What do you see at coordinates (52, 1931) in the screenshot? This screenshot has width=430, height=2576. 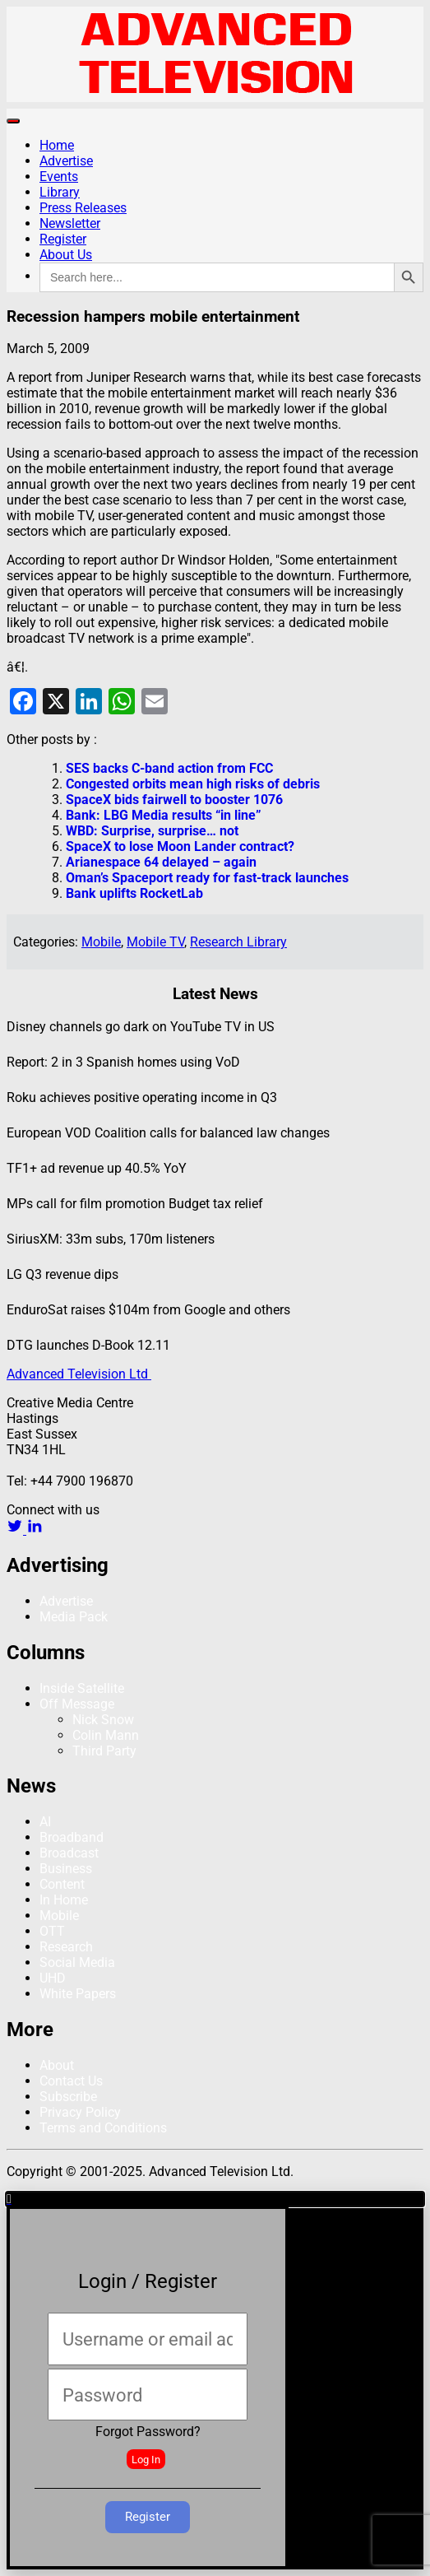 I see `OTT` at bounding box center [52, 1931].